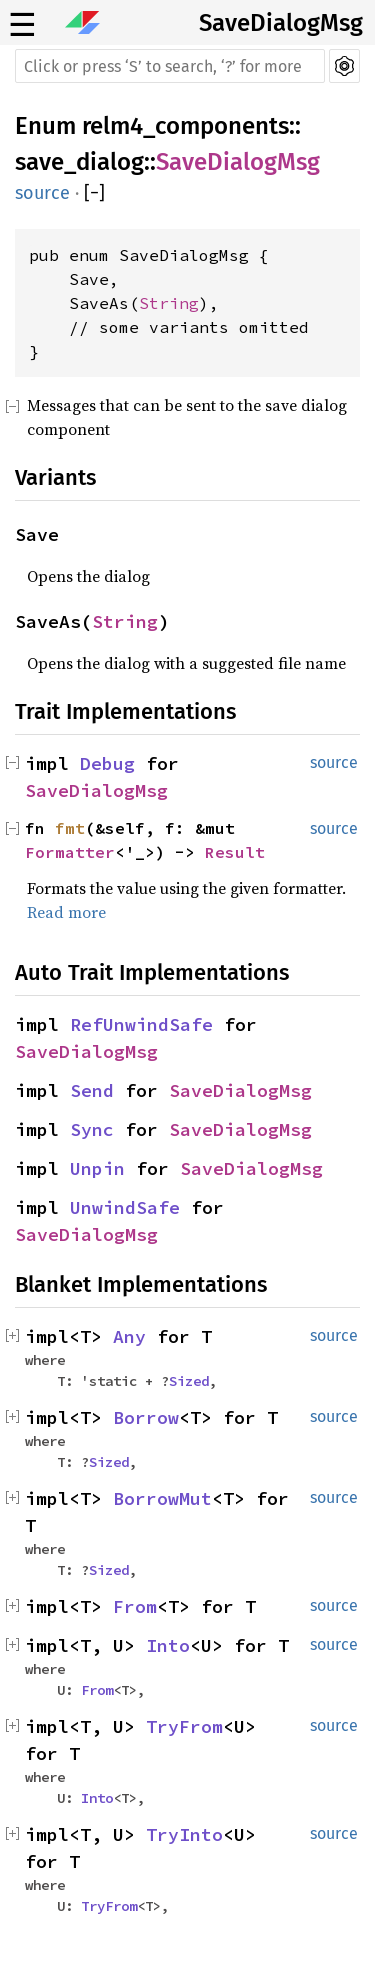 Image resolution: width=375 pixels, height=1969 pixels. Describe the element at coordinates (66, 912) in the screenshot. I see `Read more` at that location.